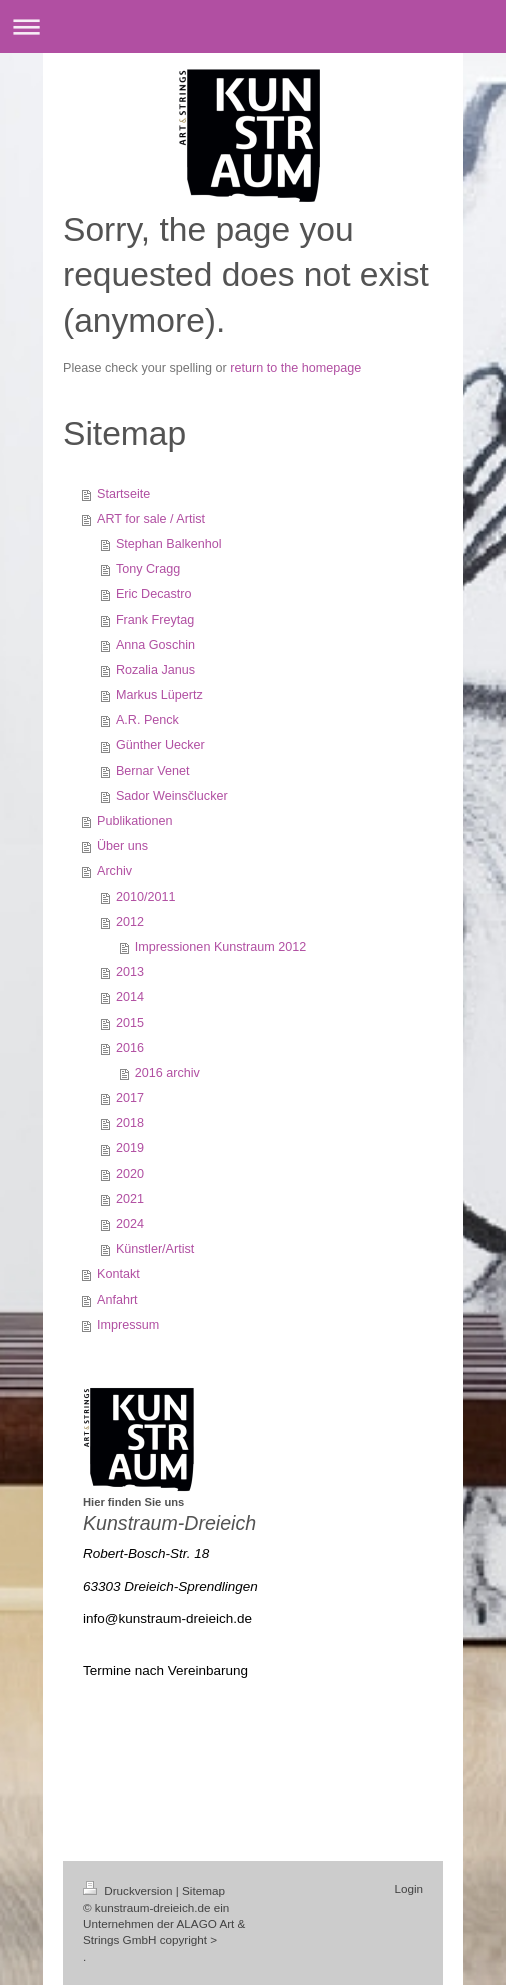 Image resolution: width=506 pixels, height=1985 pixels. What do you see at coordinates (135, 821) in the screenshot?
I see `Publikationen` at bounding box center [135, 821].